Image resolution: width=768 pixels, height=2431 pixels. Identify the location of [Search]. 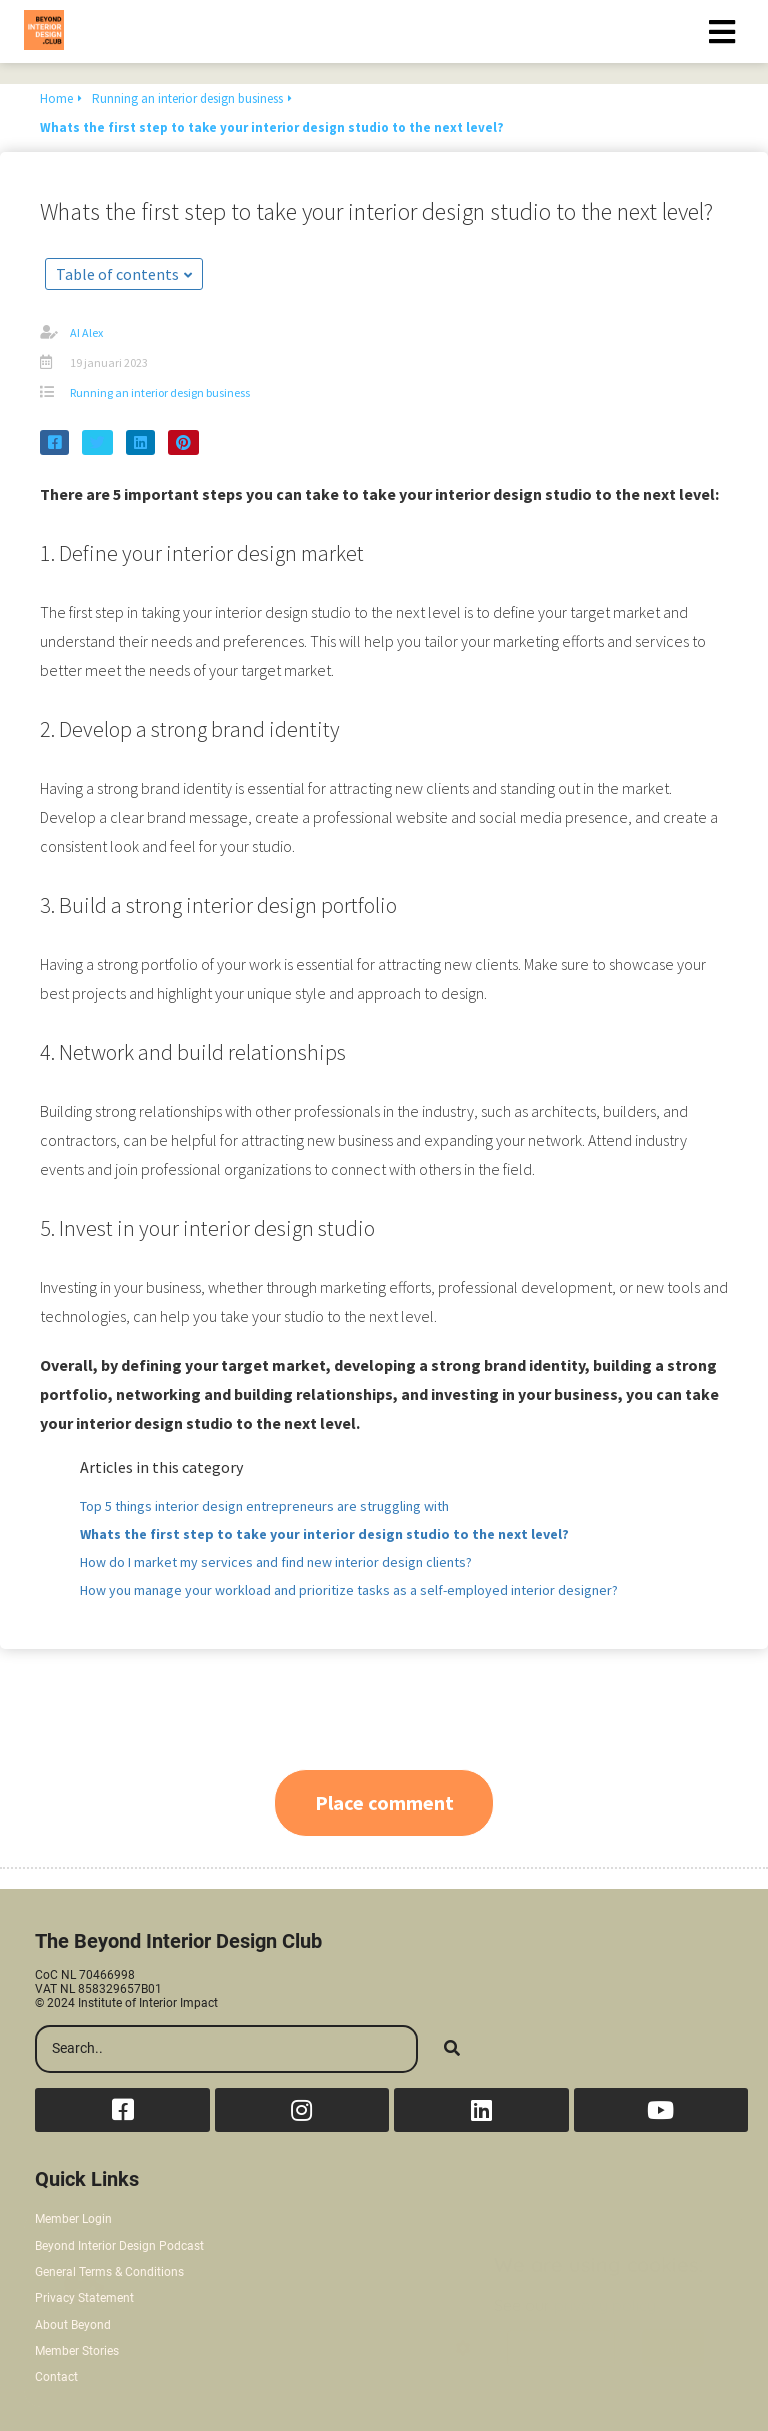
(452, 2049).